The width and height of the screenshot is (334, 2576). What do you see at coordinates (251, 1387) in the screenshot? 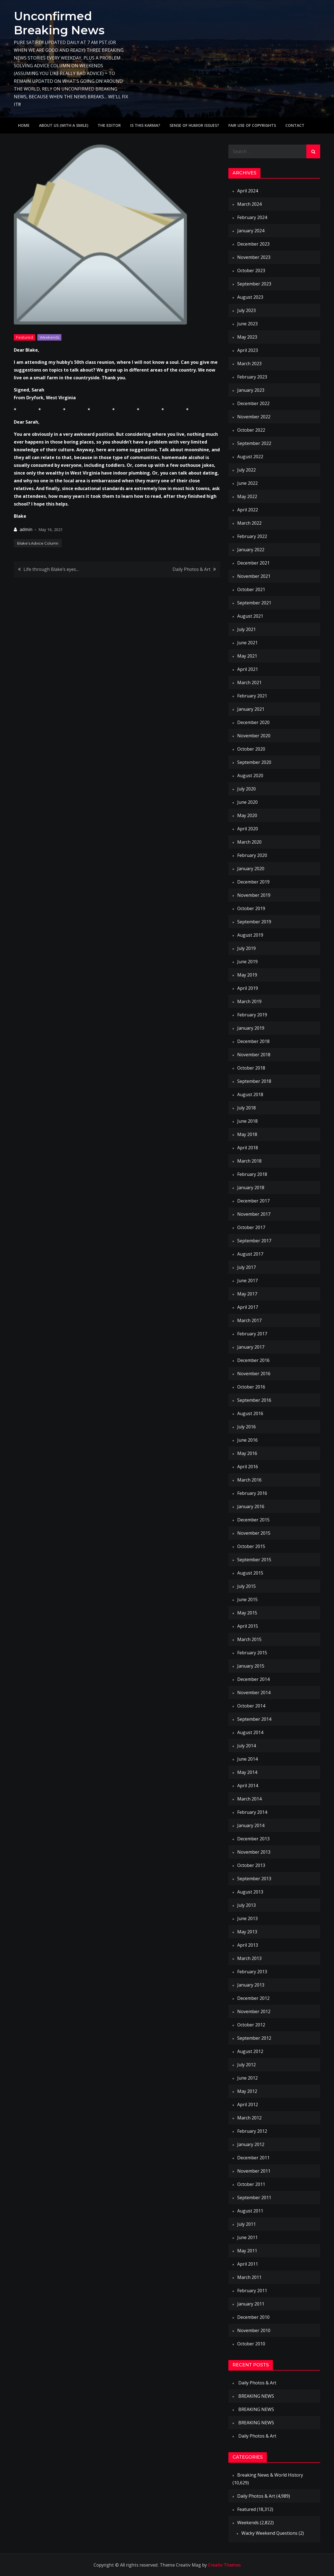
I see `October 2016` at bounding box center [251, 1387].